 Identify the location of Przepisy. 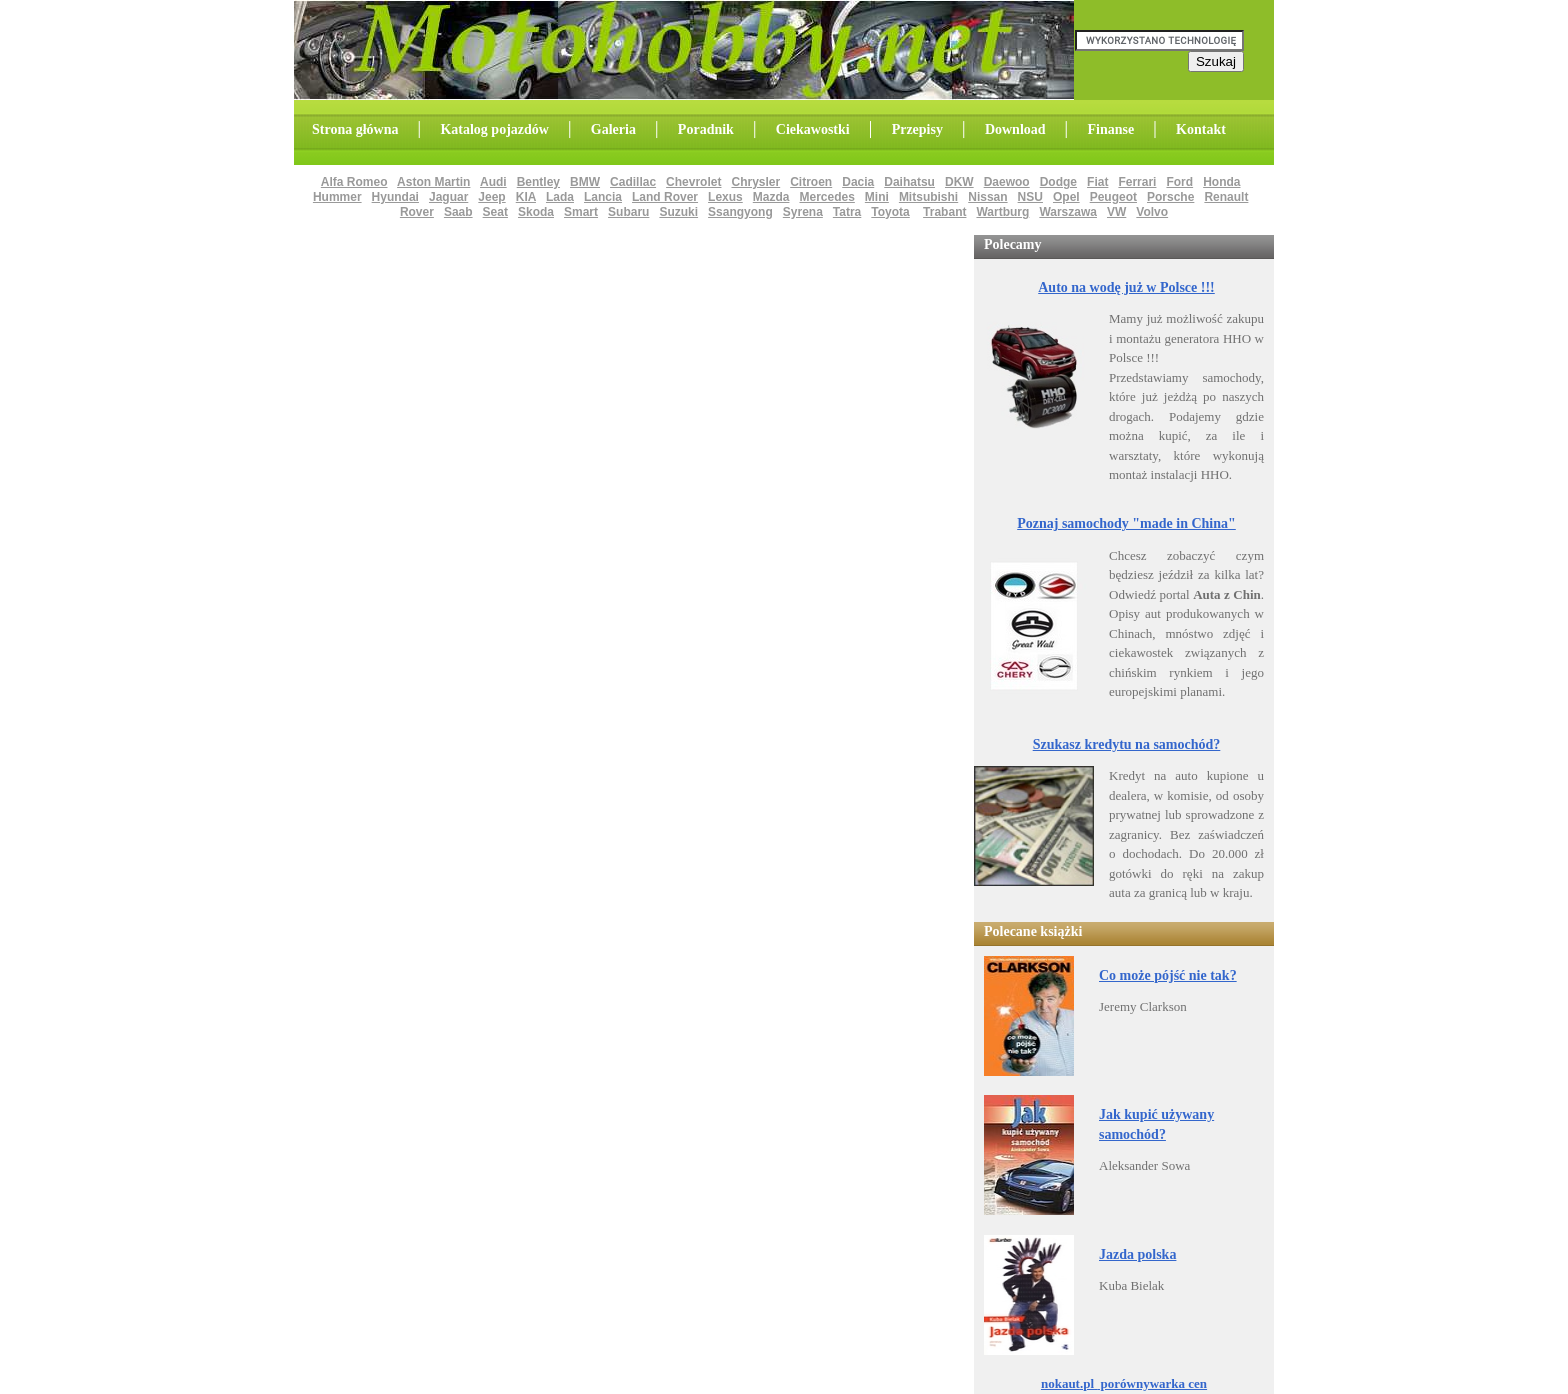
(917, 129).